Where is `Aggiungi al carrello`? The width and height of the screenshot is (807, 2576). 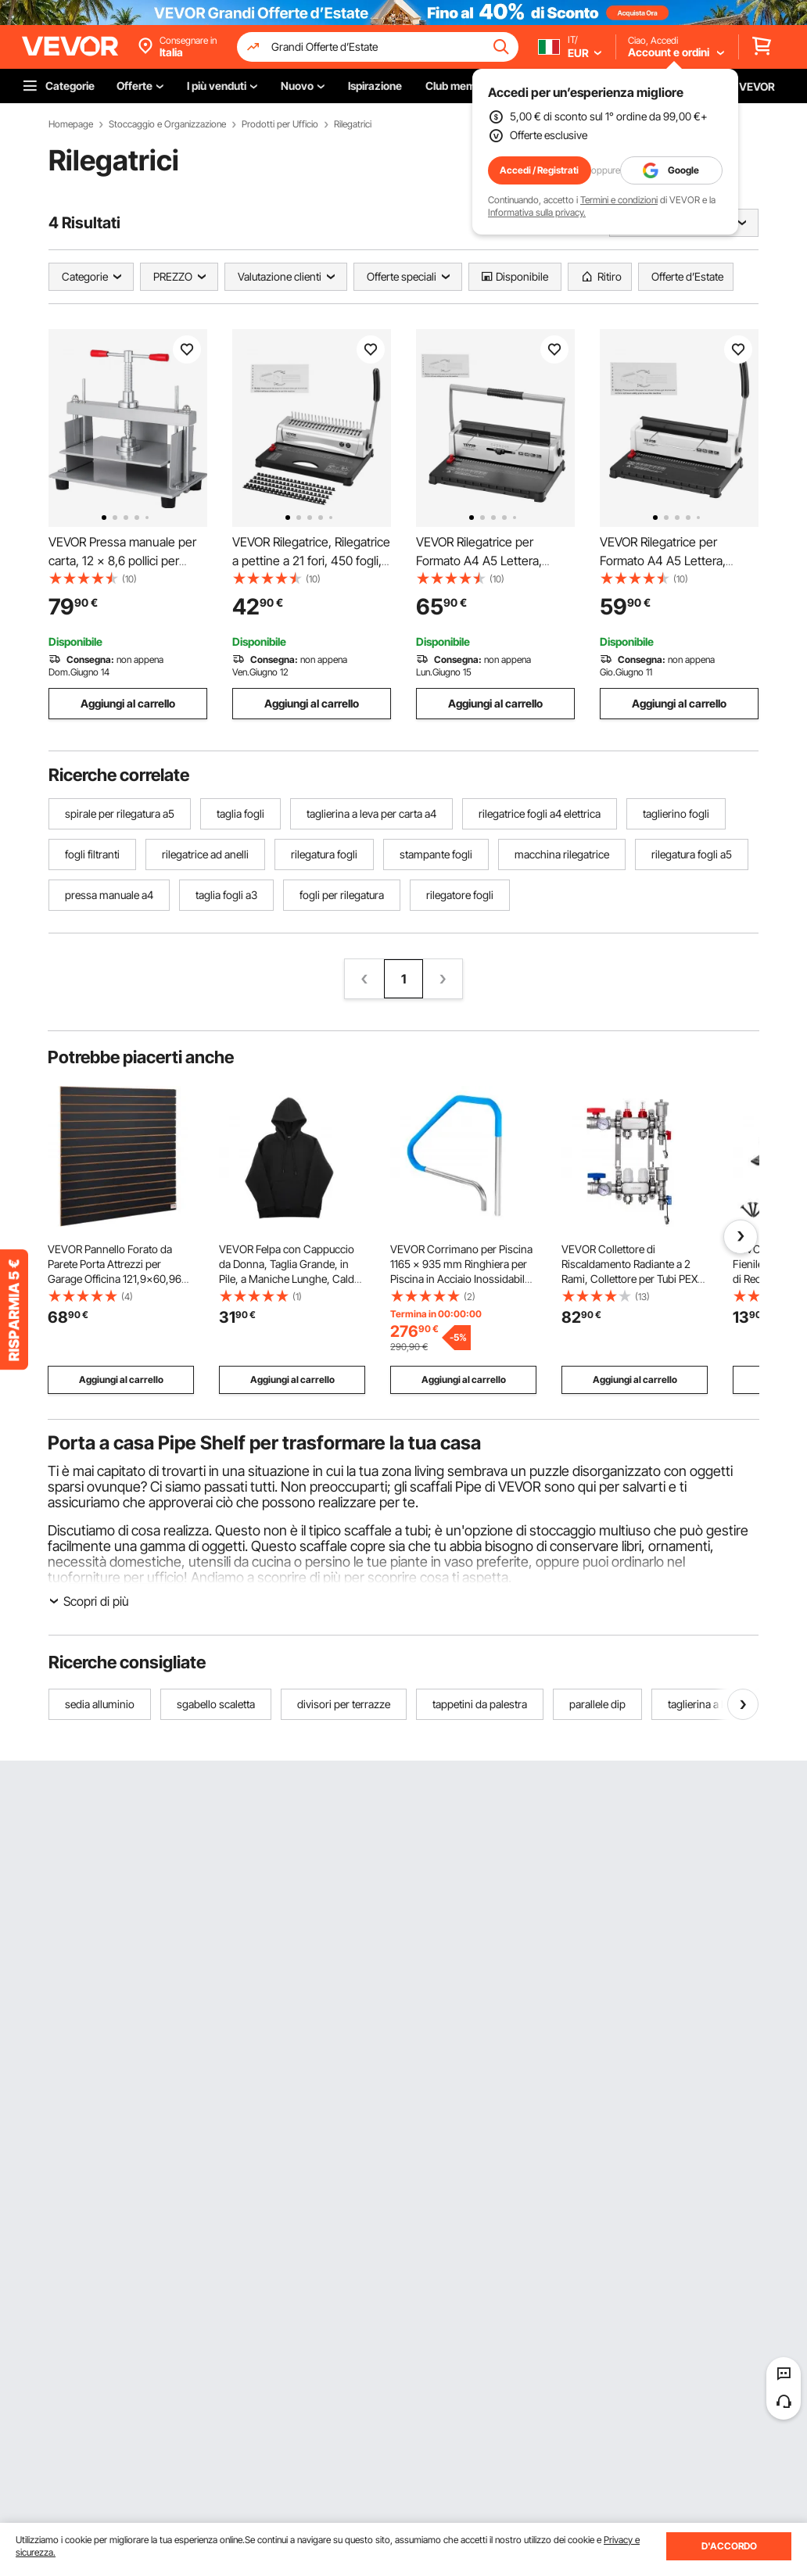 Aggiungi al carrello is located at coordinates (128, 703).